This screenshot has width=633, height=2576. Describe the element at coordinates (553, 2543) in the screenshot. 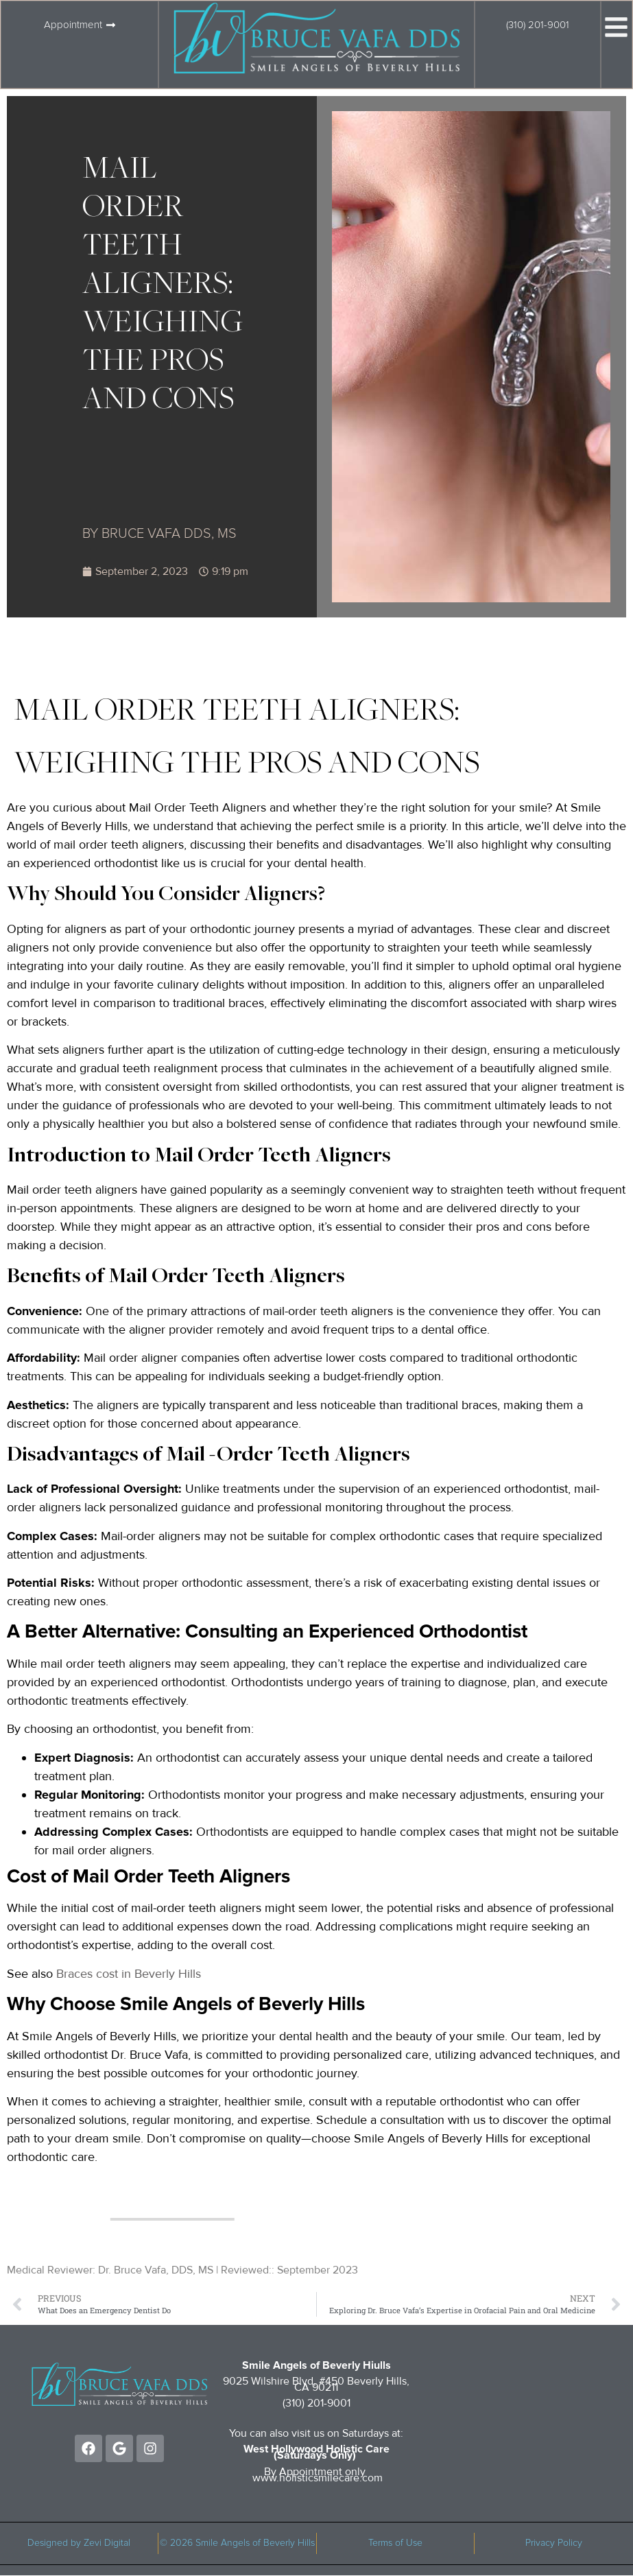

I see `Privacy Policy` at that location.